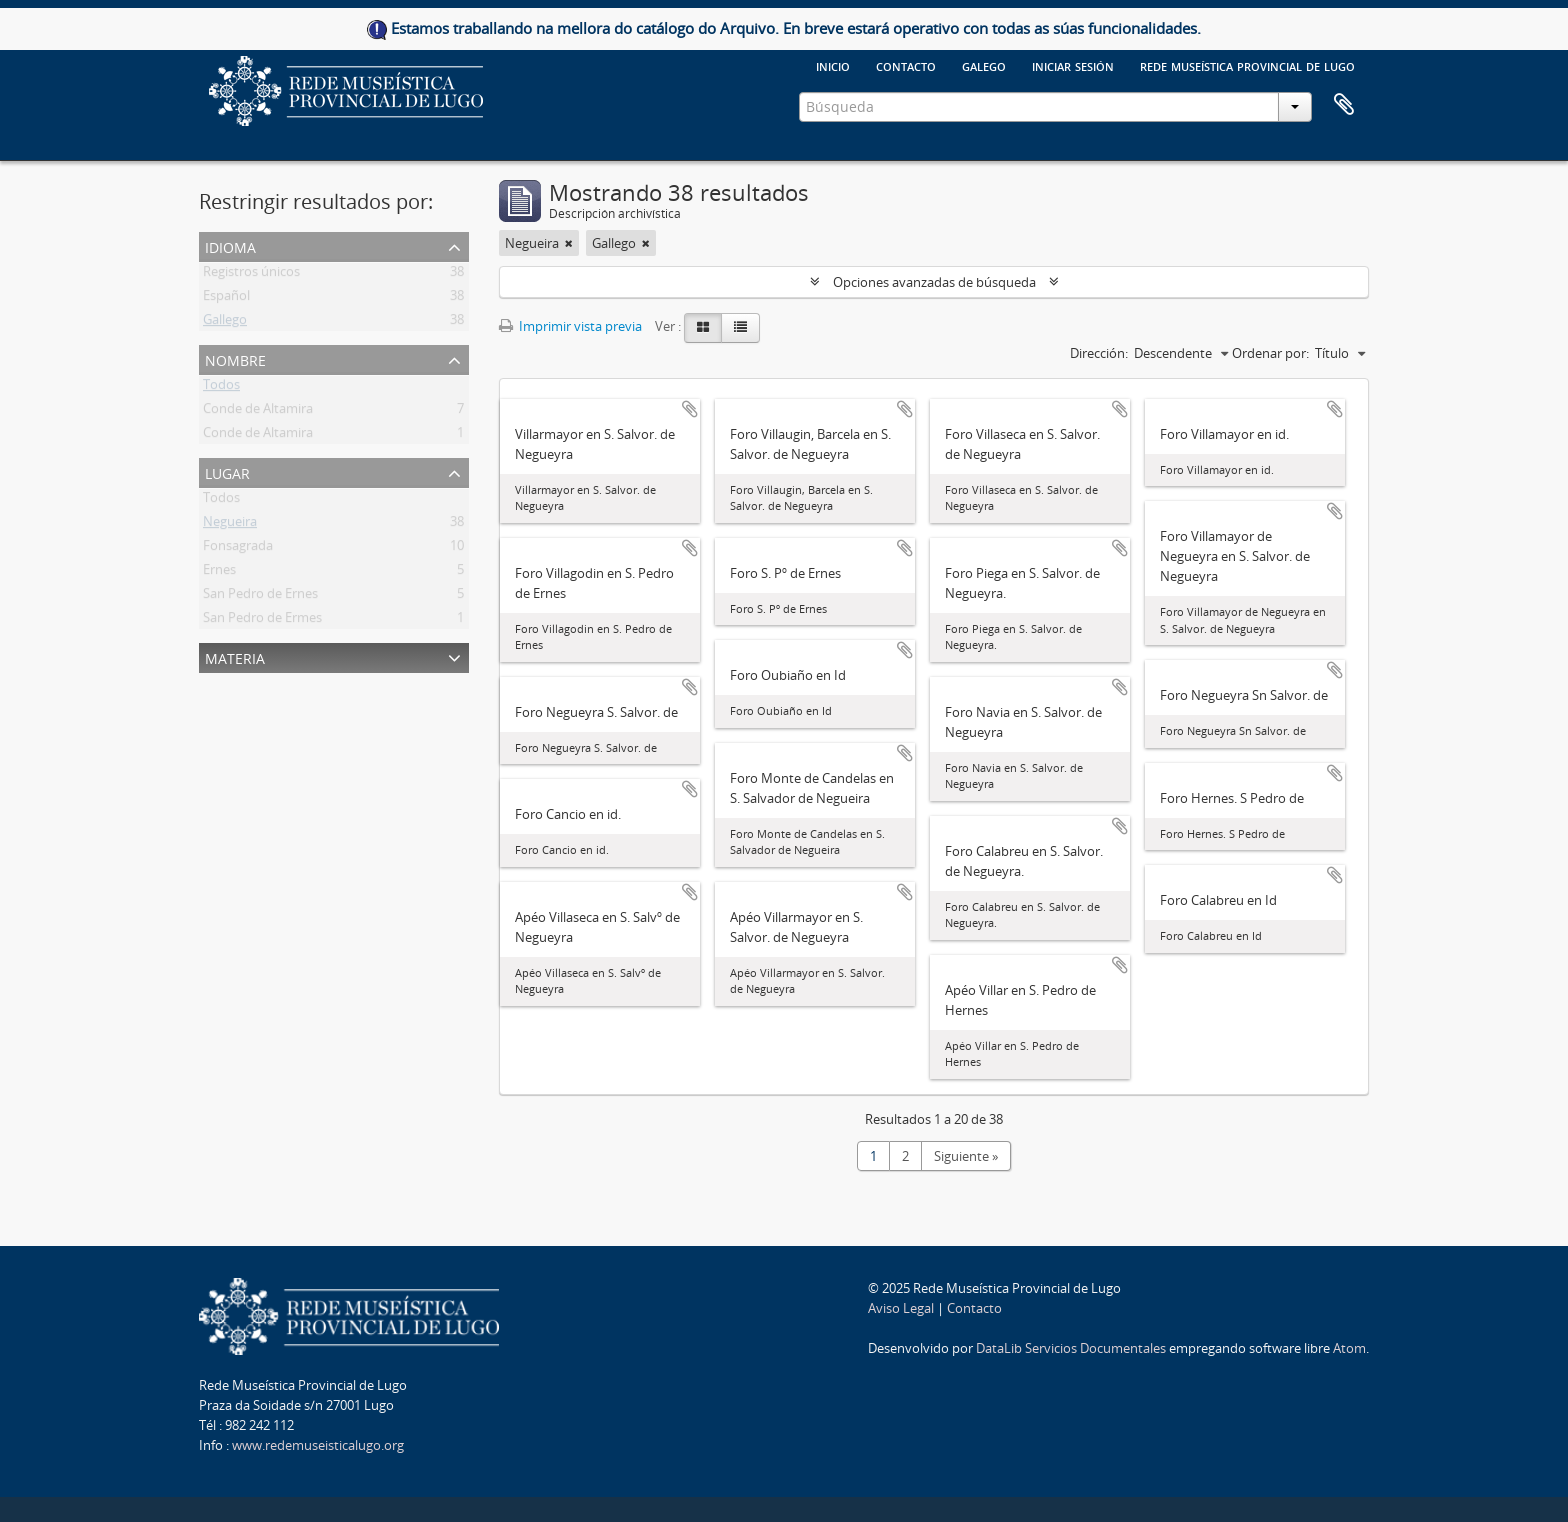 The height and width of the screenshot is (1522, 1568). What do you see at coordinates (235, 656) in the screenshot?
I see `Materia` at bounding box center [235, 656].